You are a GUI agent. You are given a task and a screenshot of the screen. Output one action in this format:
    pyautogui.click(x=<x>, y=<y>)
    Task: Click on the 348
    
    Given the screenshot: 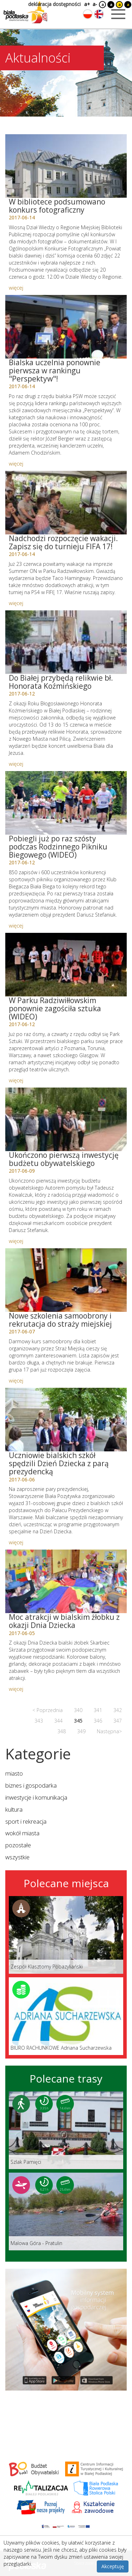 What is the action you would take?
    pyautogui.click(x=61, y=1731)
    